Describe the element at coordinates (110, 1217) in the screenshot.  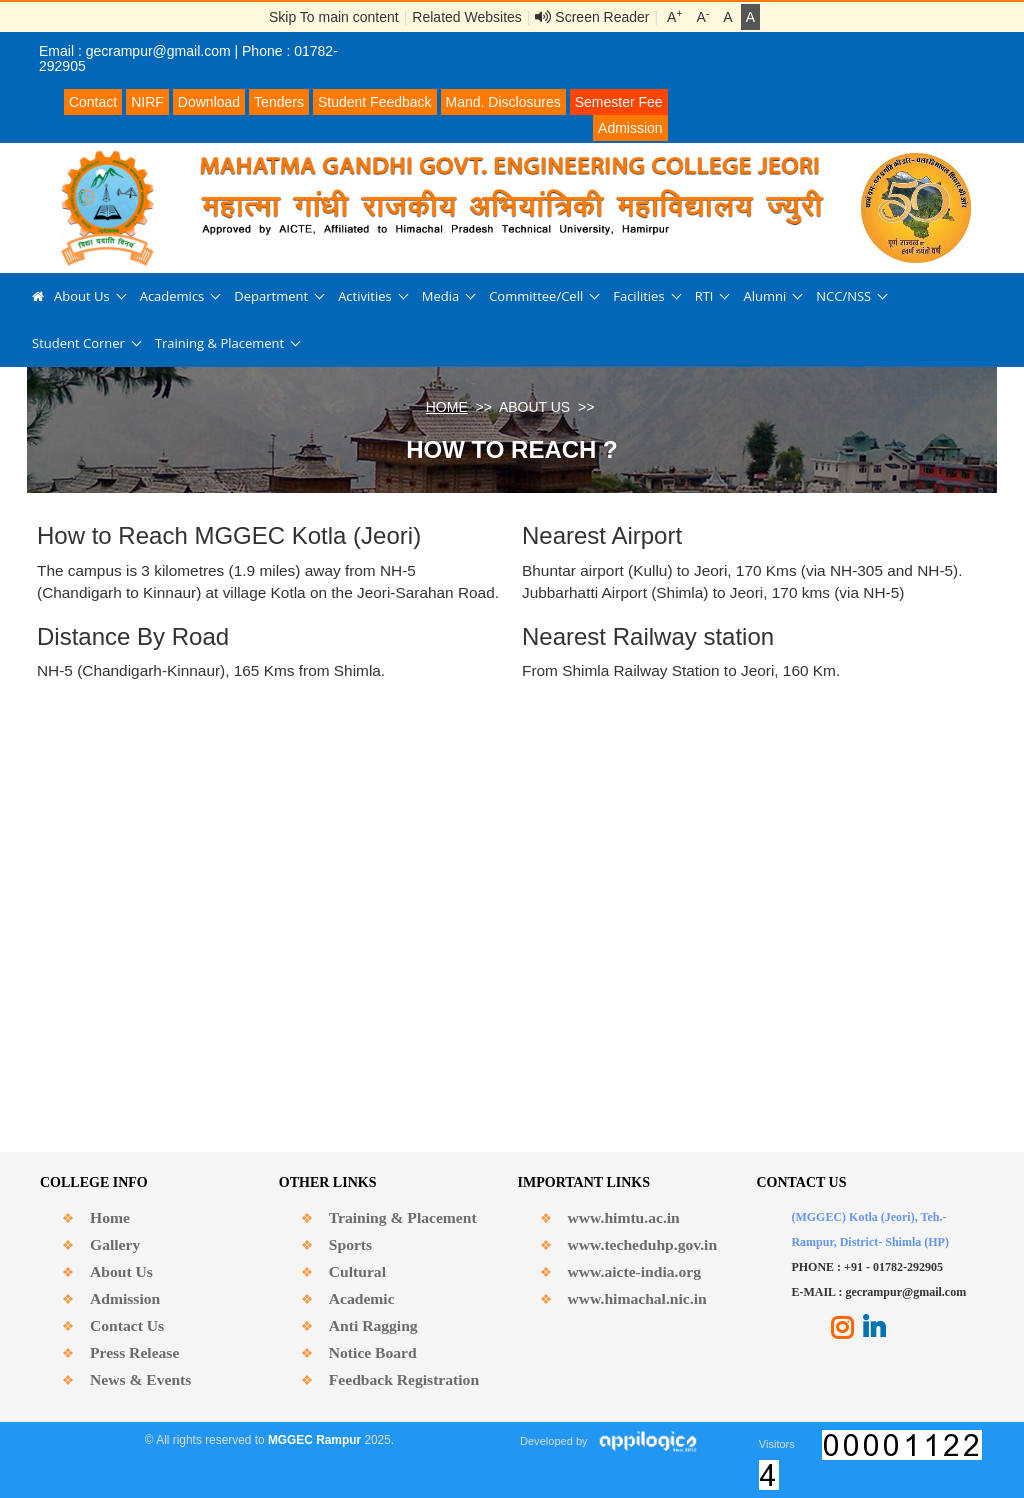
I see `Home` at that location.